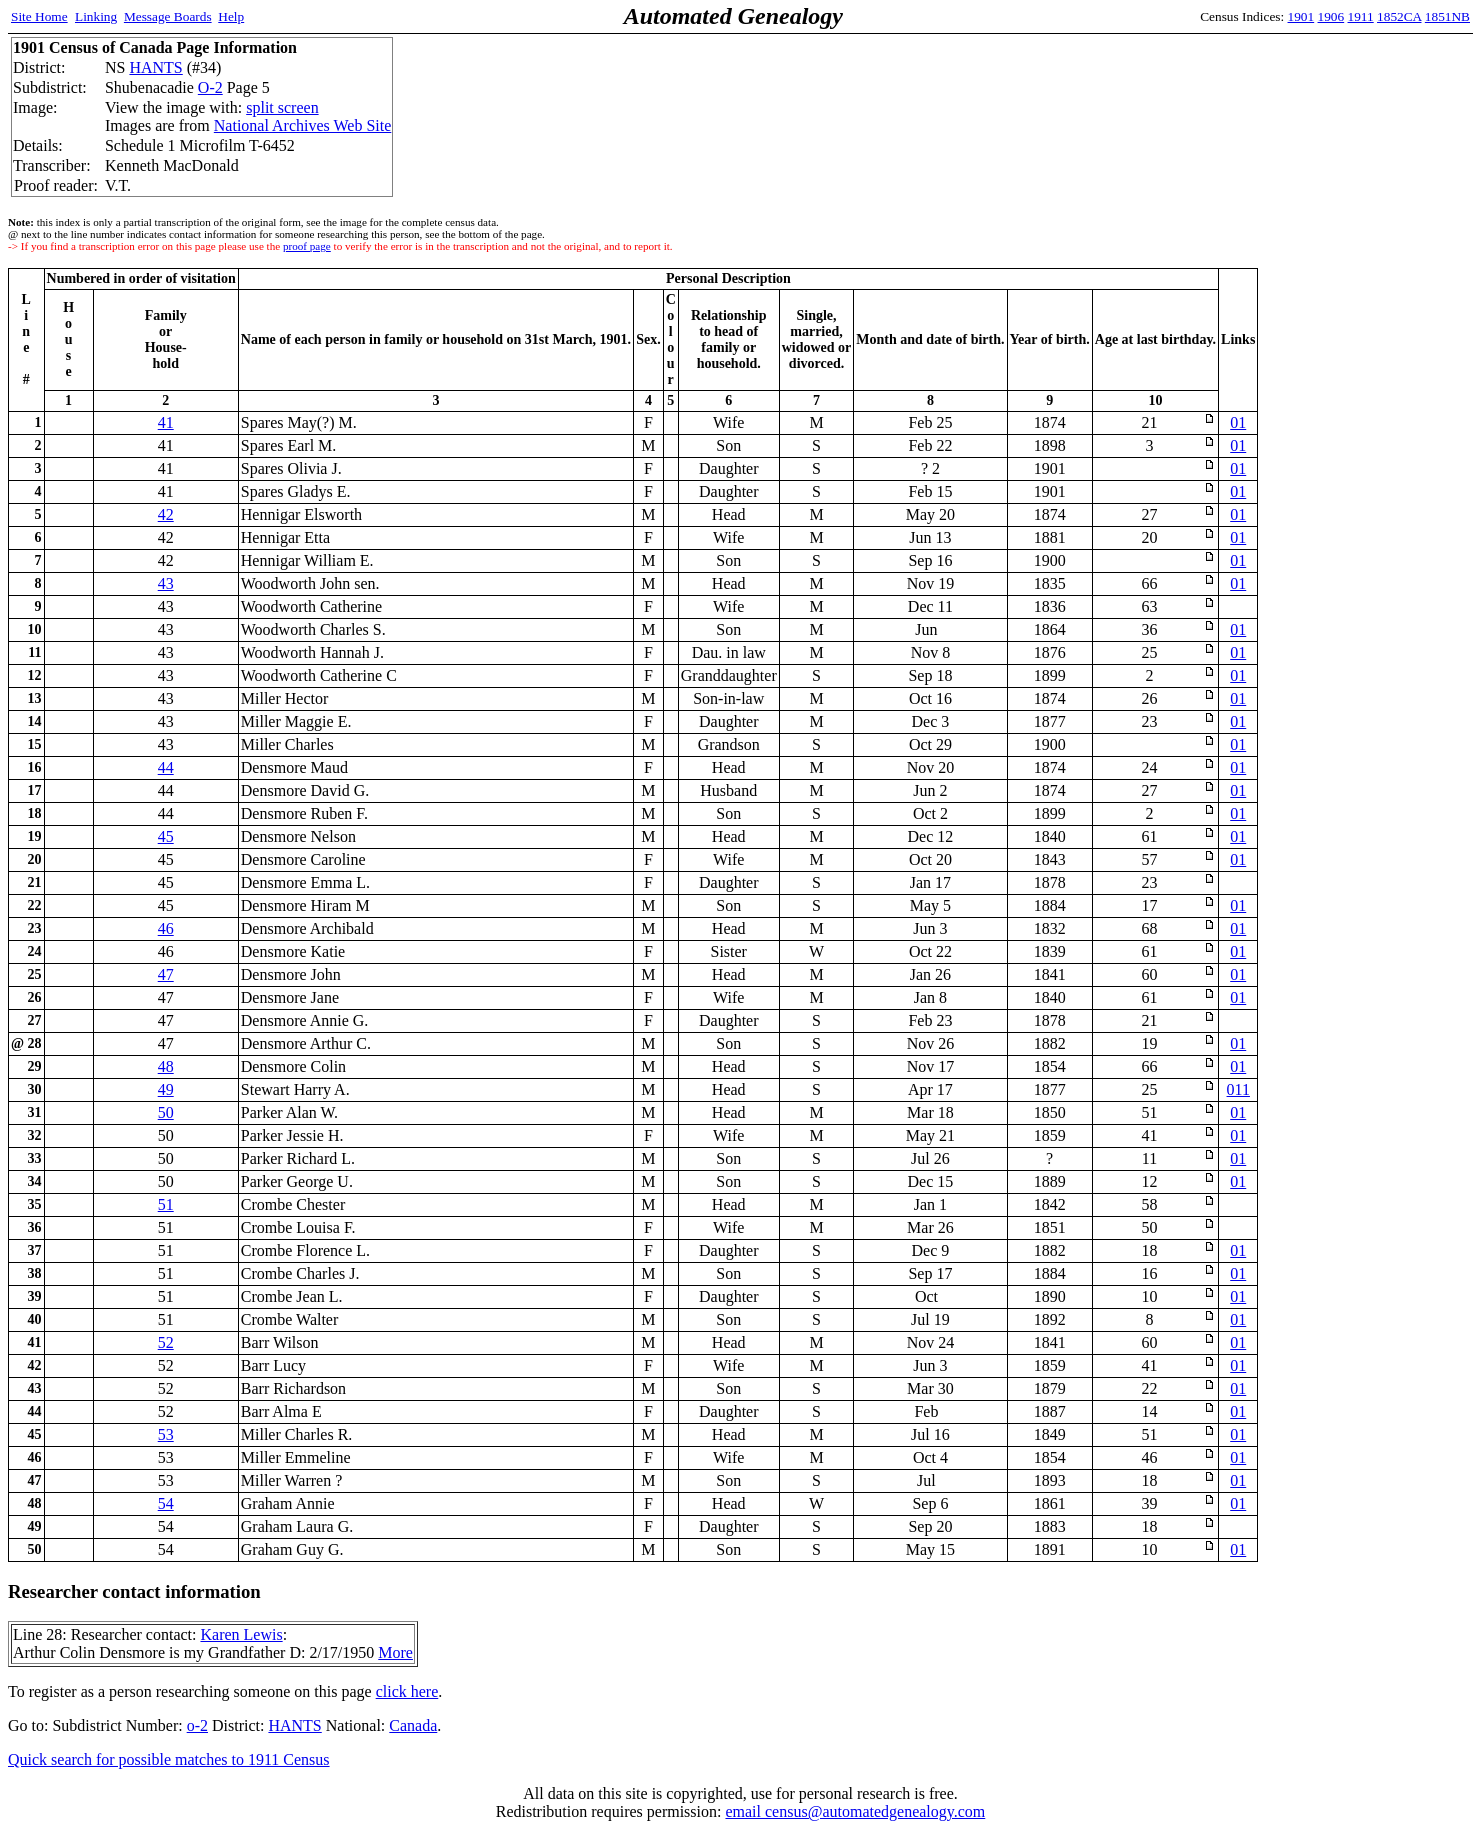  I want to click on 50, so click(166, 1112).